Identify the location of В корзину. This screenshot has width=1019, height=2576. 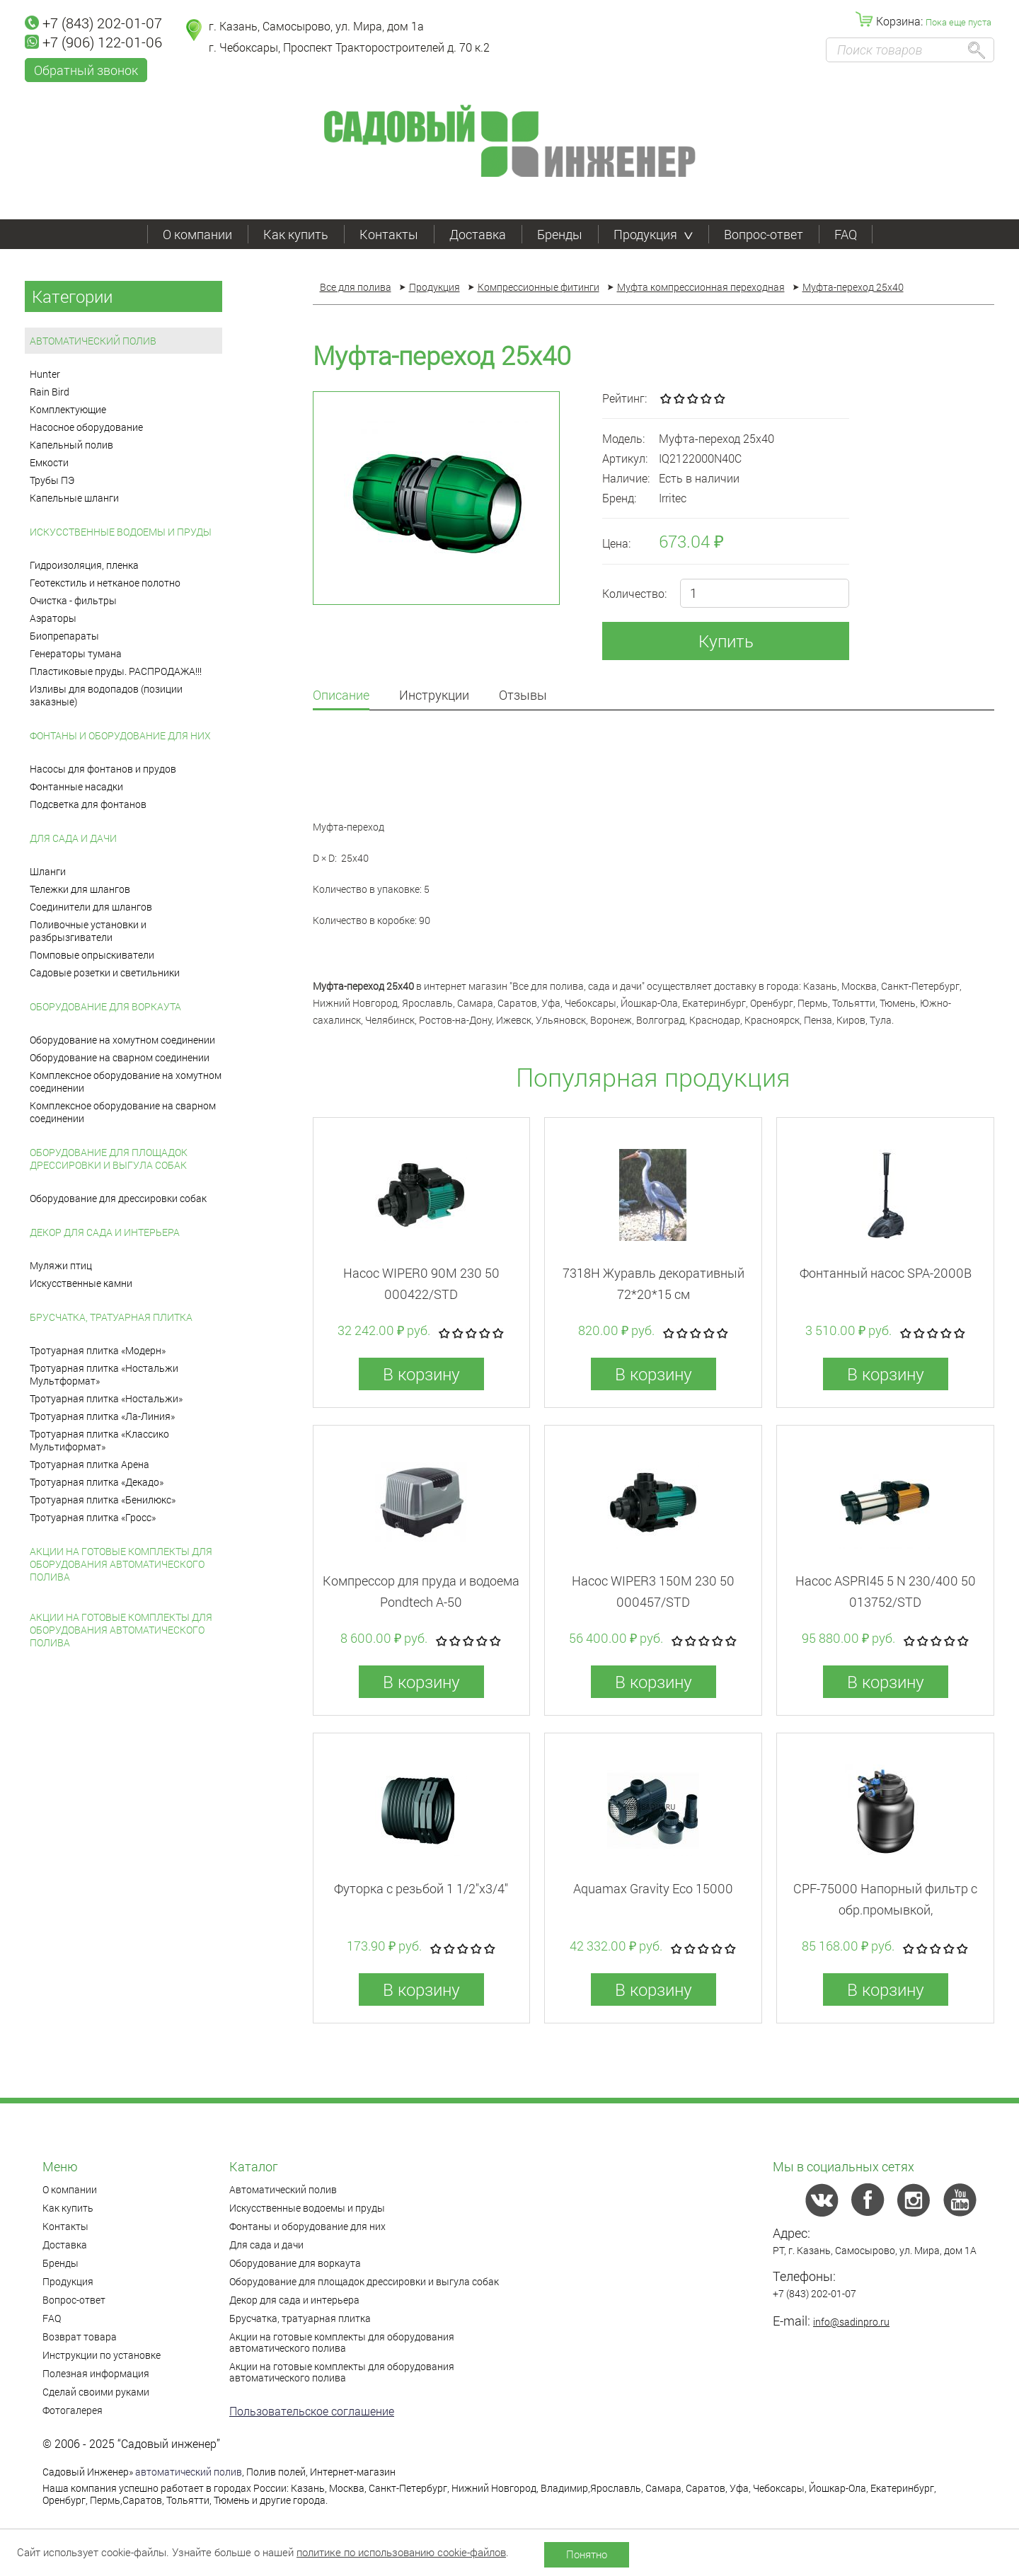
(421, 1374).